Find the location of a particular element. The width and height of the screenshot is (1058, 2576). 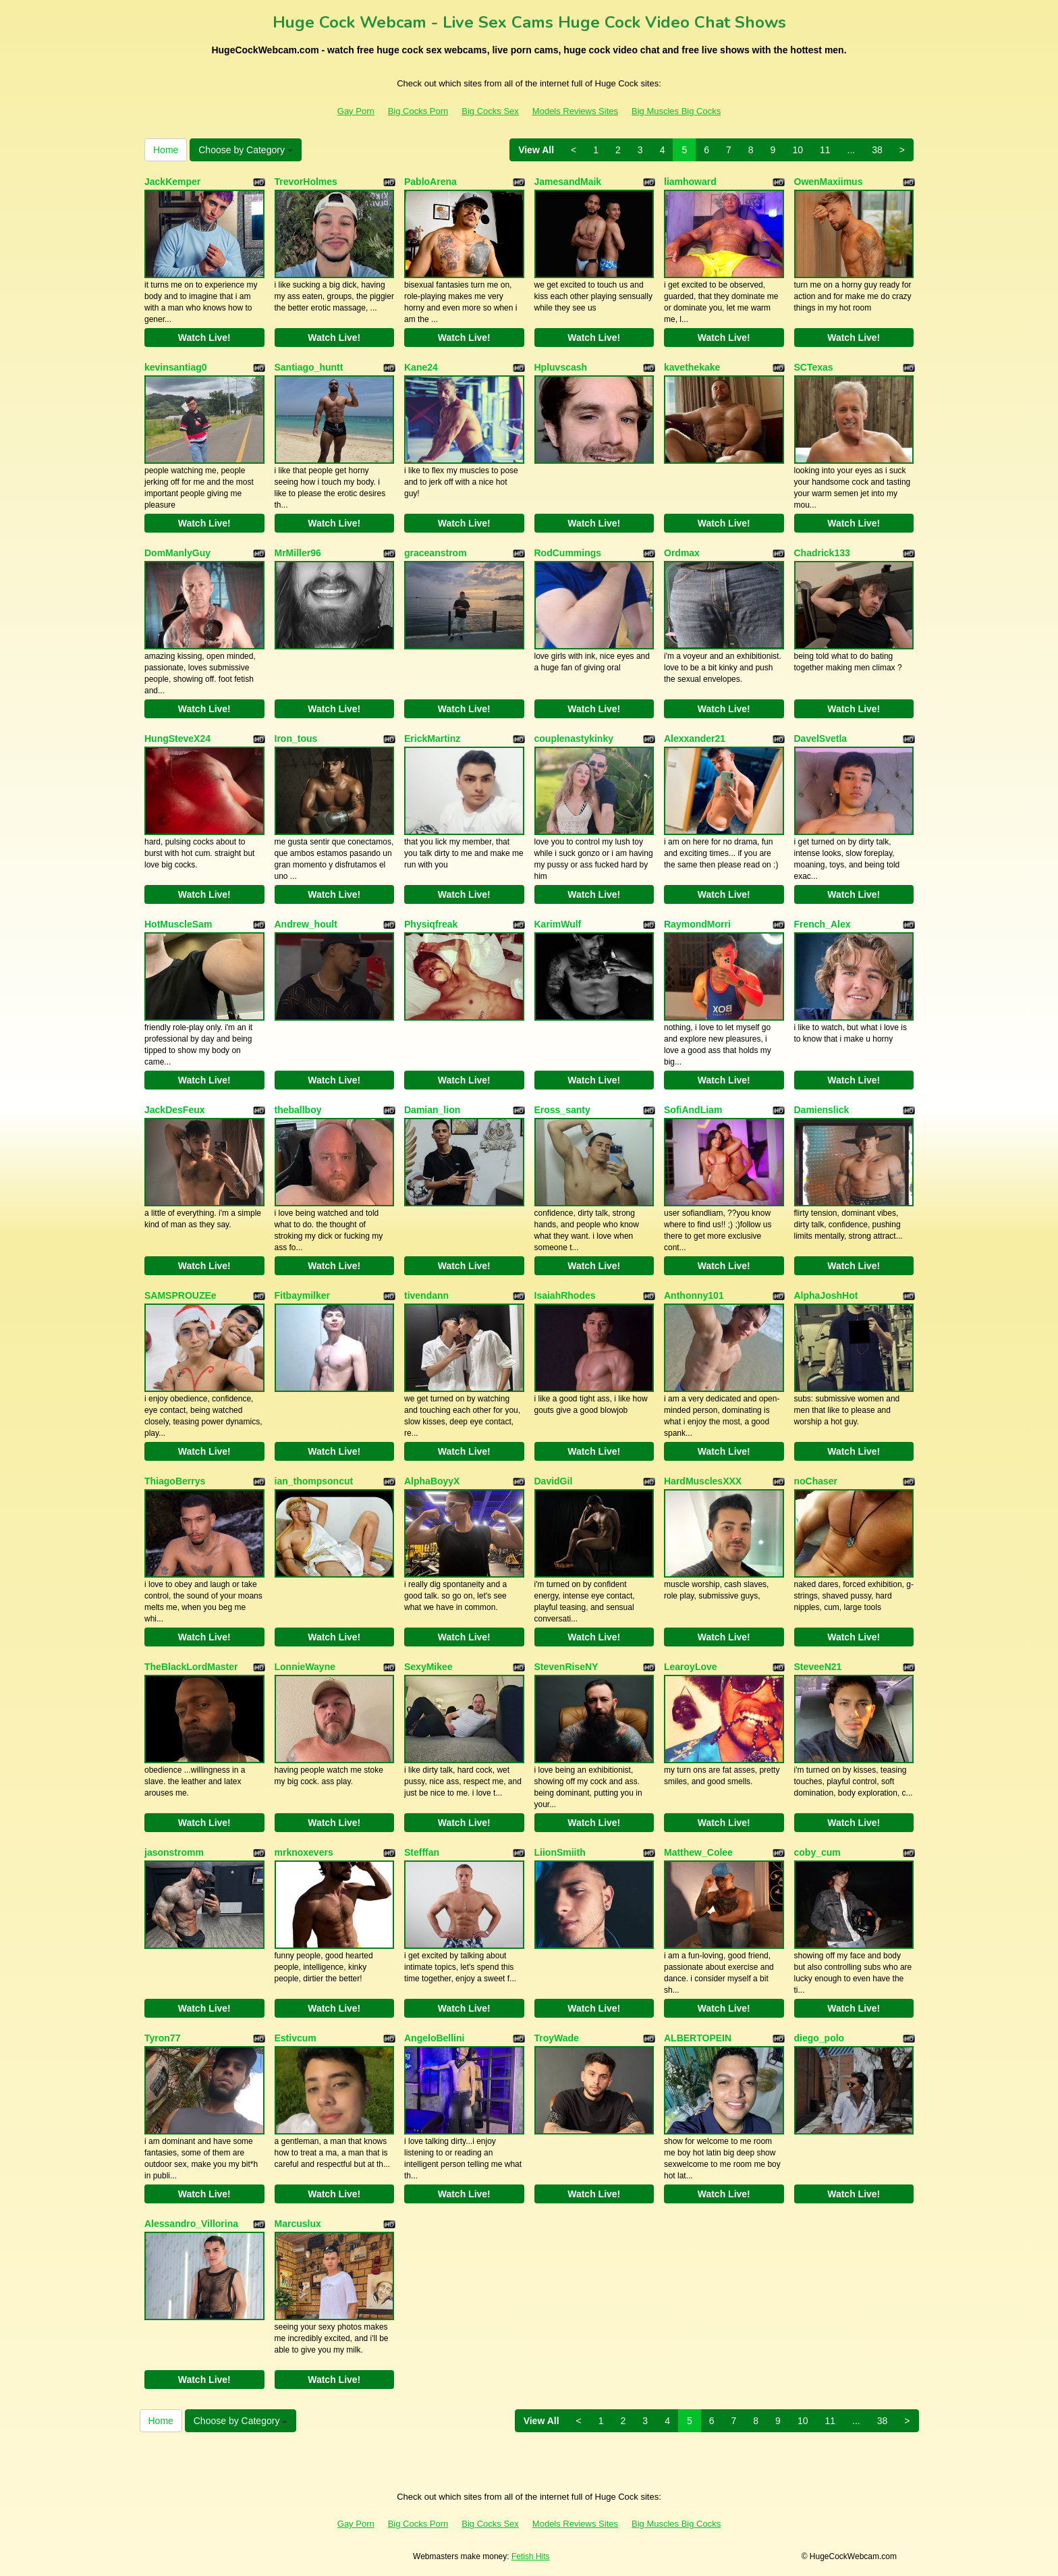

11 is located at coordinates (825, 149).